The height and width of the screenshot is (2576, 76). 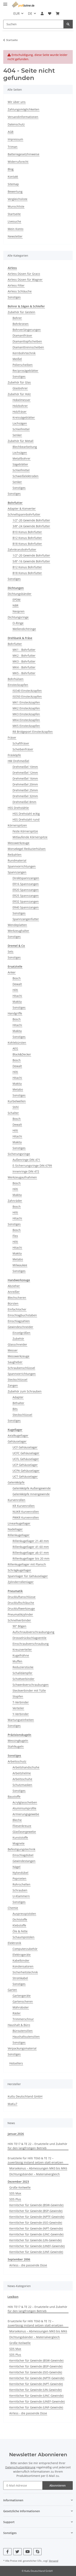 I want to click on Kugelhähne, so click(x=21, y=1655).